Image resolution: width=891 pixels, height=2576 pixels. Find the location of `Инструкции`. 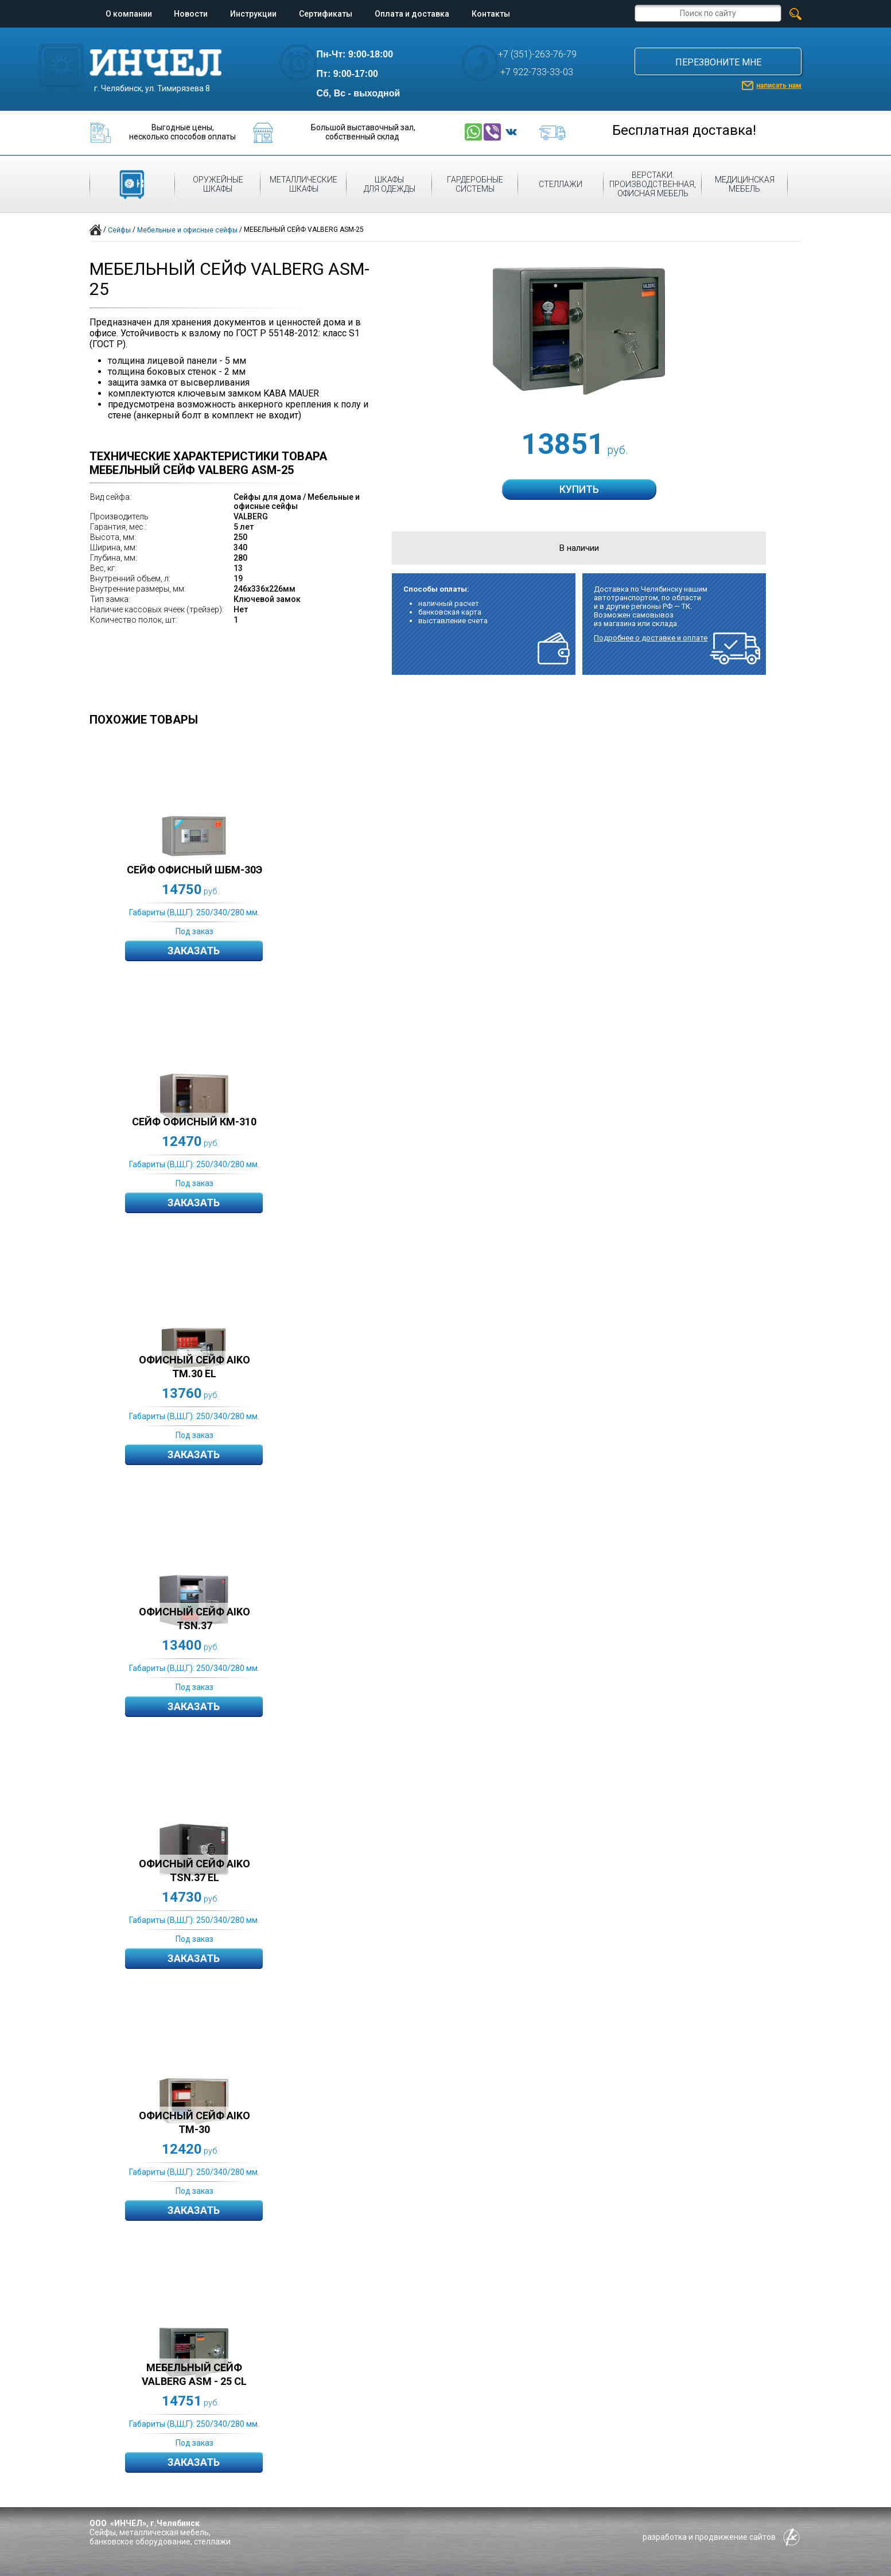

Инструкции is located at coordinates (253, 13).